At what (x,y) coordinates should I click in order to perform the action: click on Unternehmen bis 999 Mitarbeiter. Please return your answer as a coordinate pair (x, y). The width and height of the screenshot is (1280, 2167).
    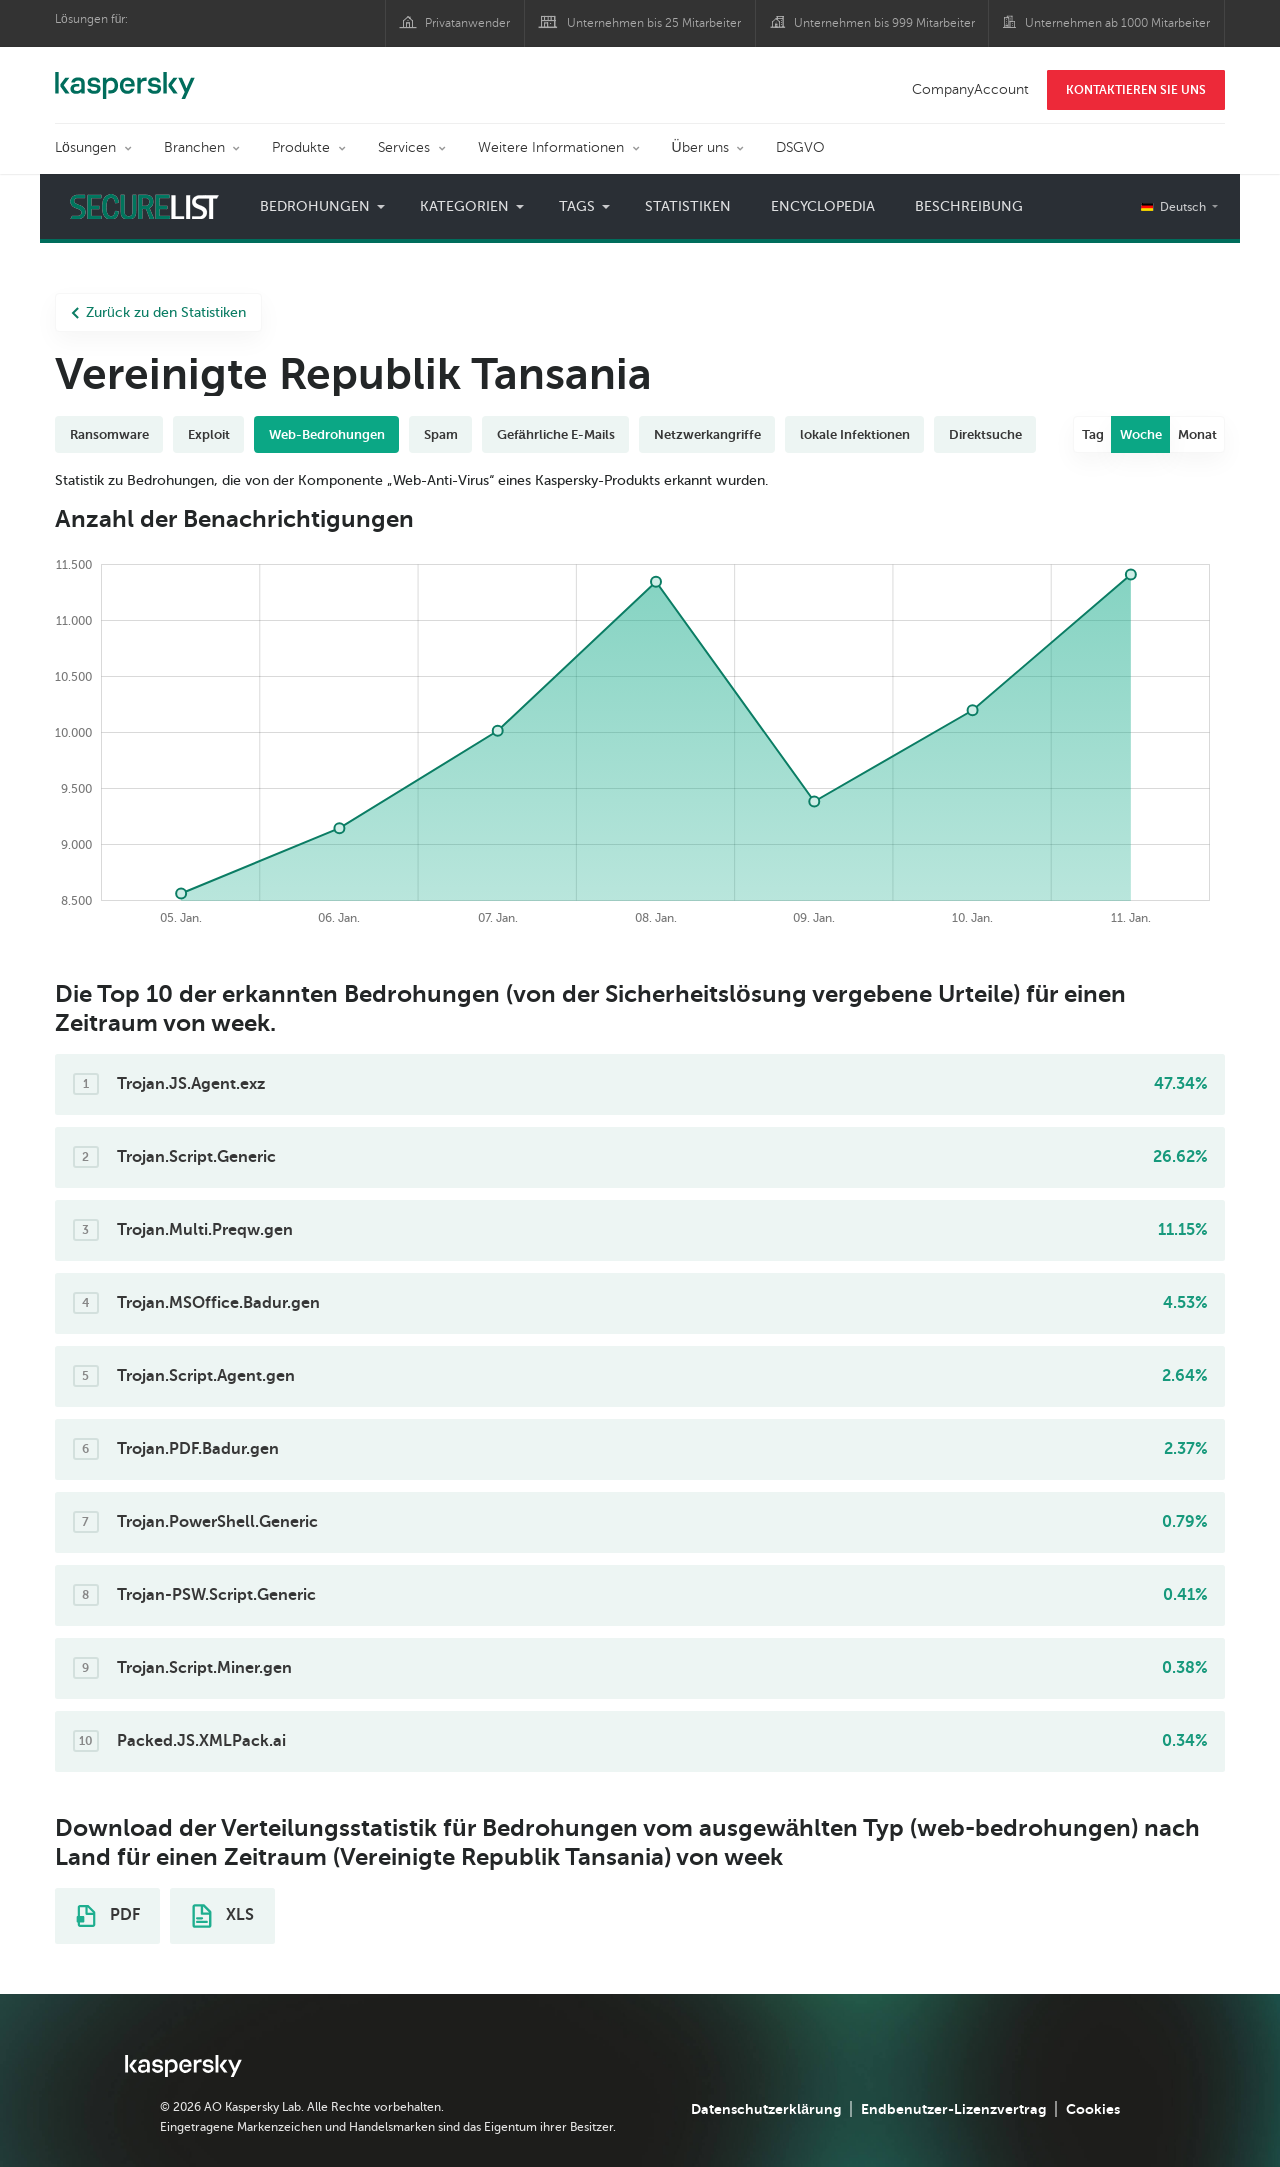
    Looking at the image, I should click on (884, 23).